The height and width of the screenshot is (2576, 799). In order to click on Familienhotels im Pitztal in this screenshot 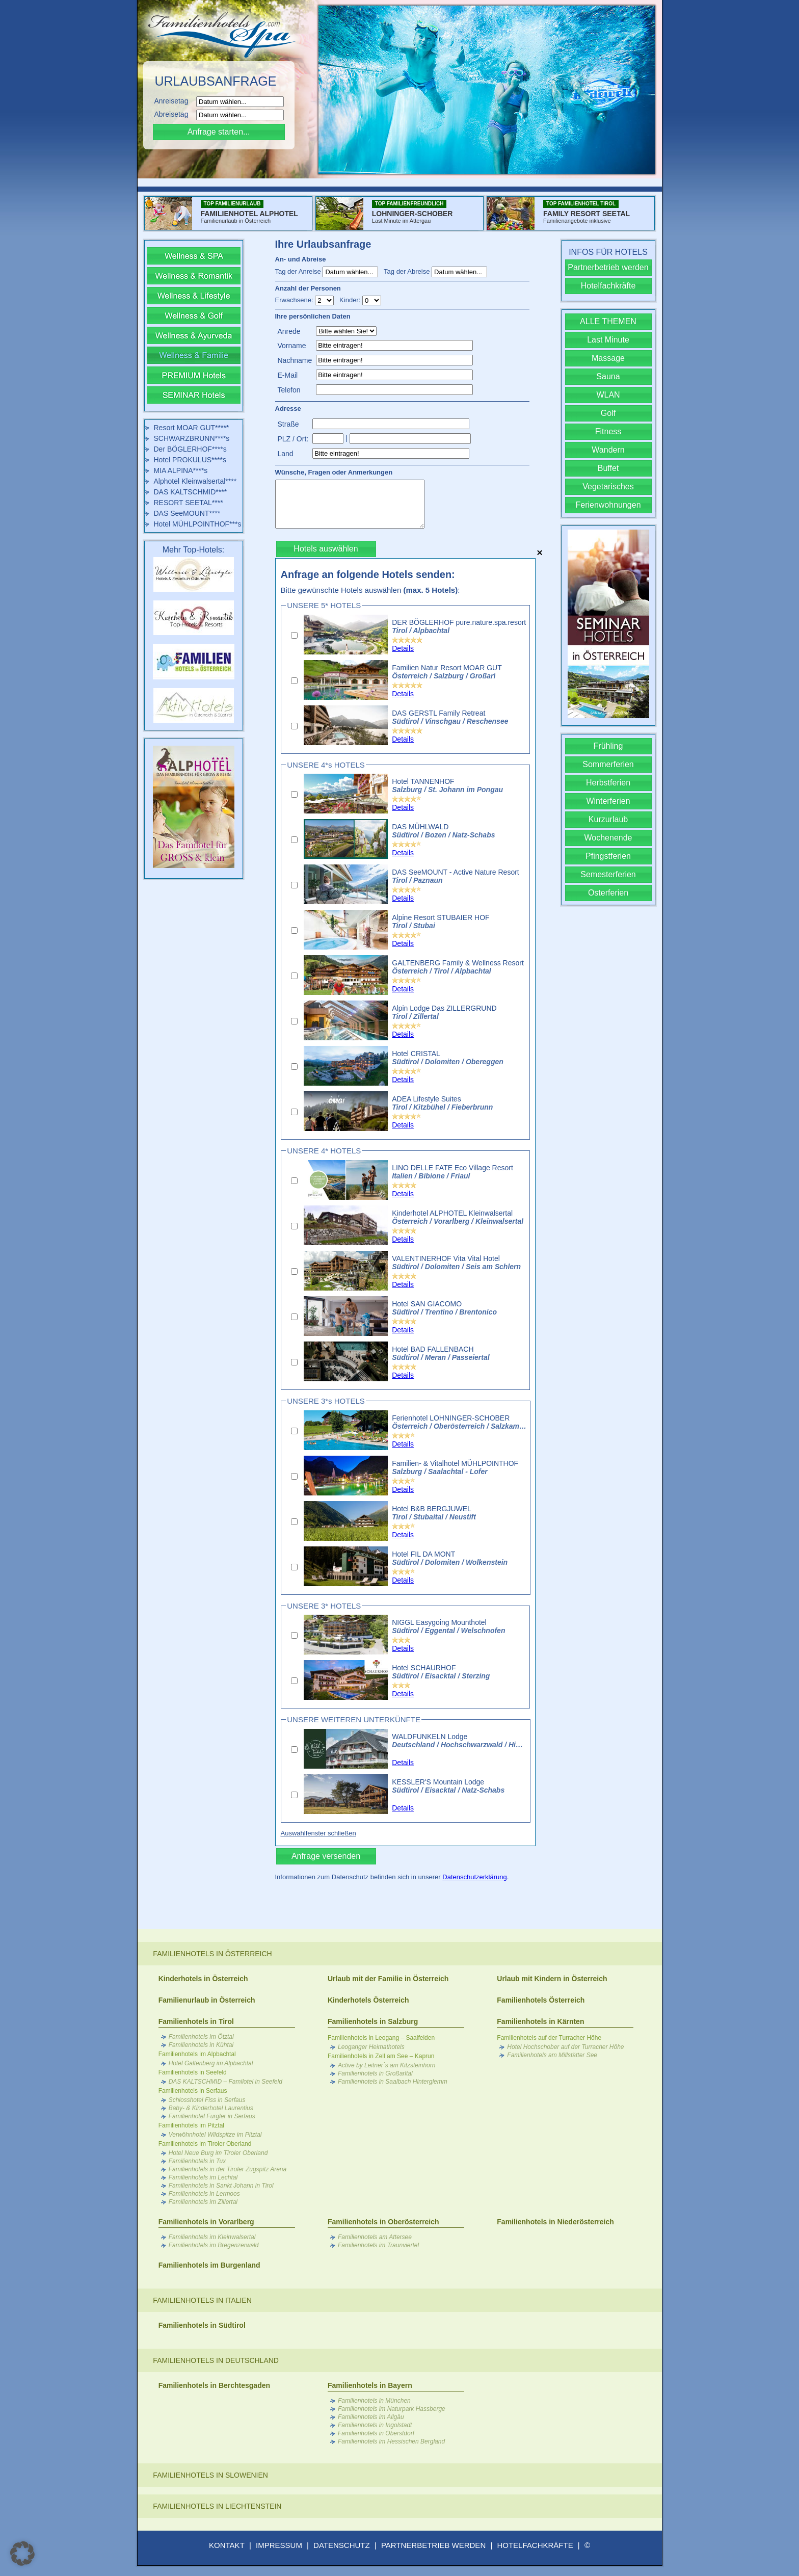, I will do `click(191, 2125)`.